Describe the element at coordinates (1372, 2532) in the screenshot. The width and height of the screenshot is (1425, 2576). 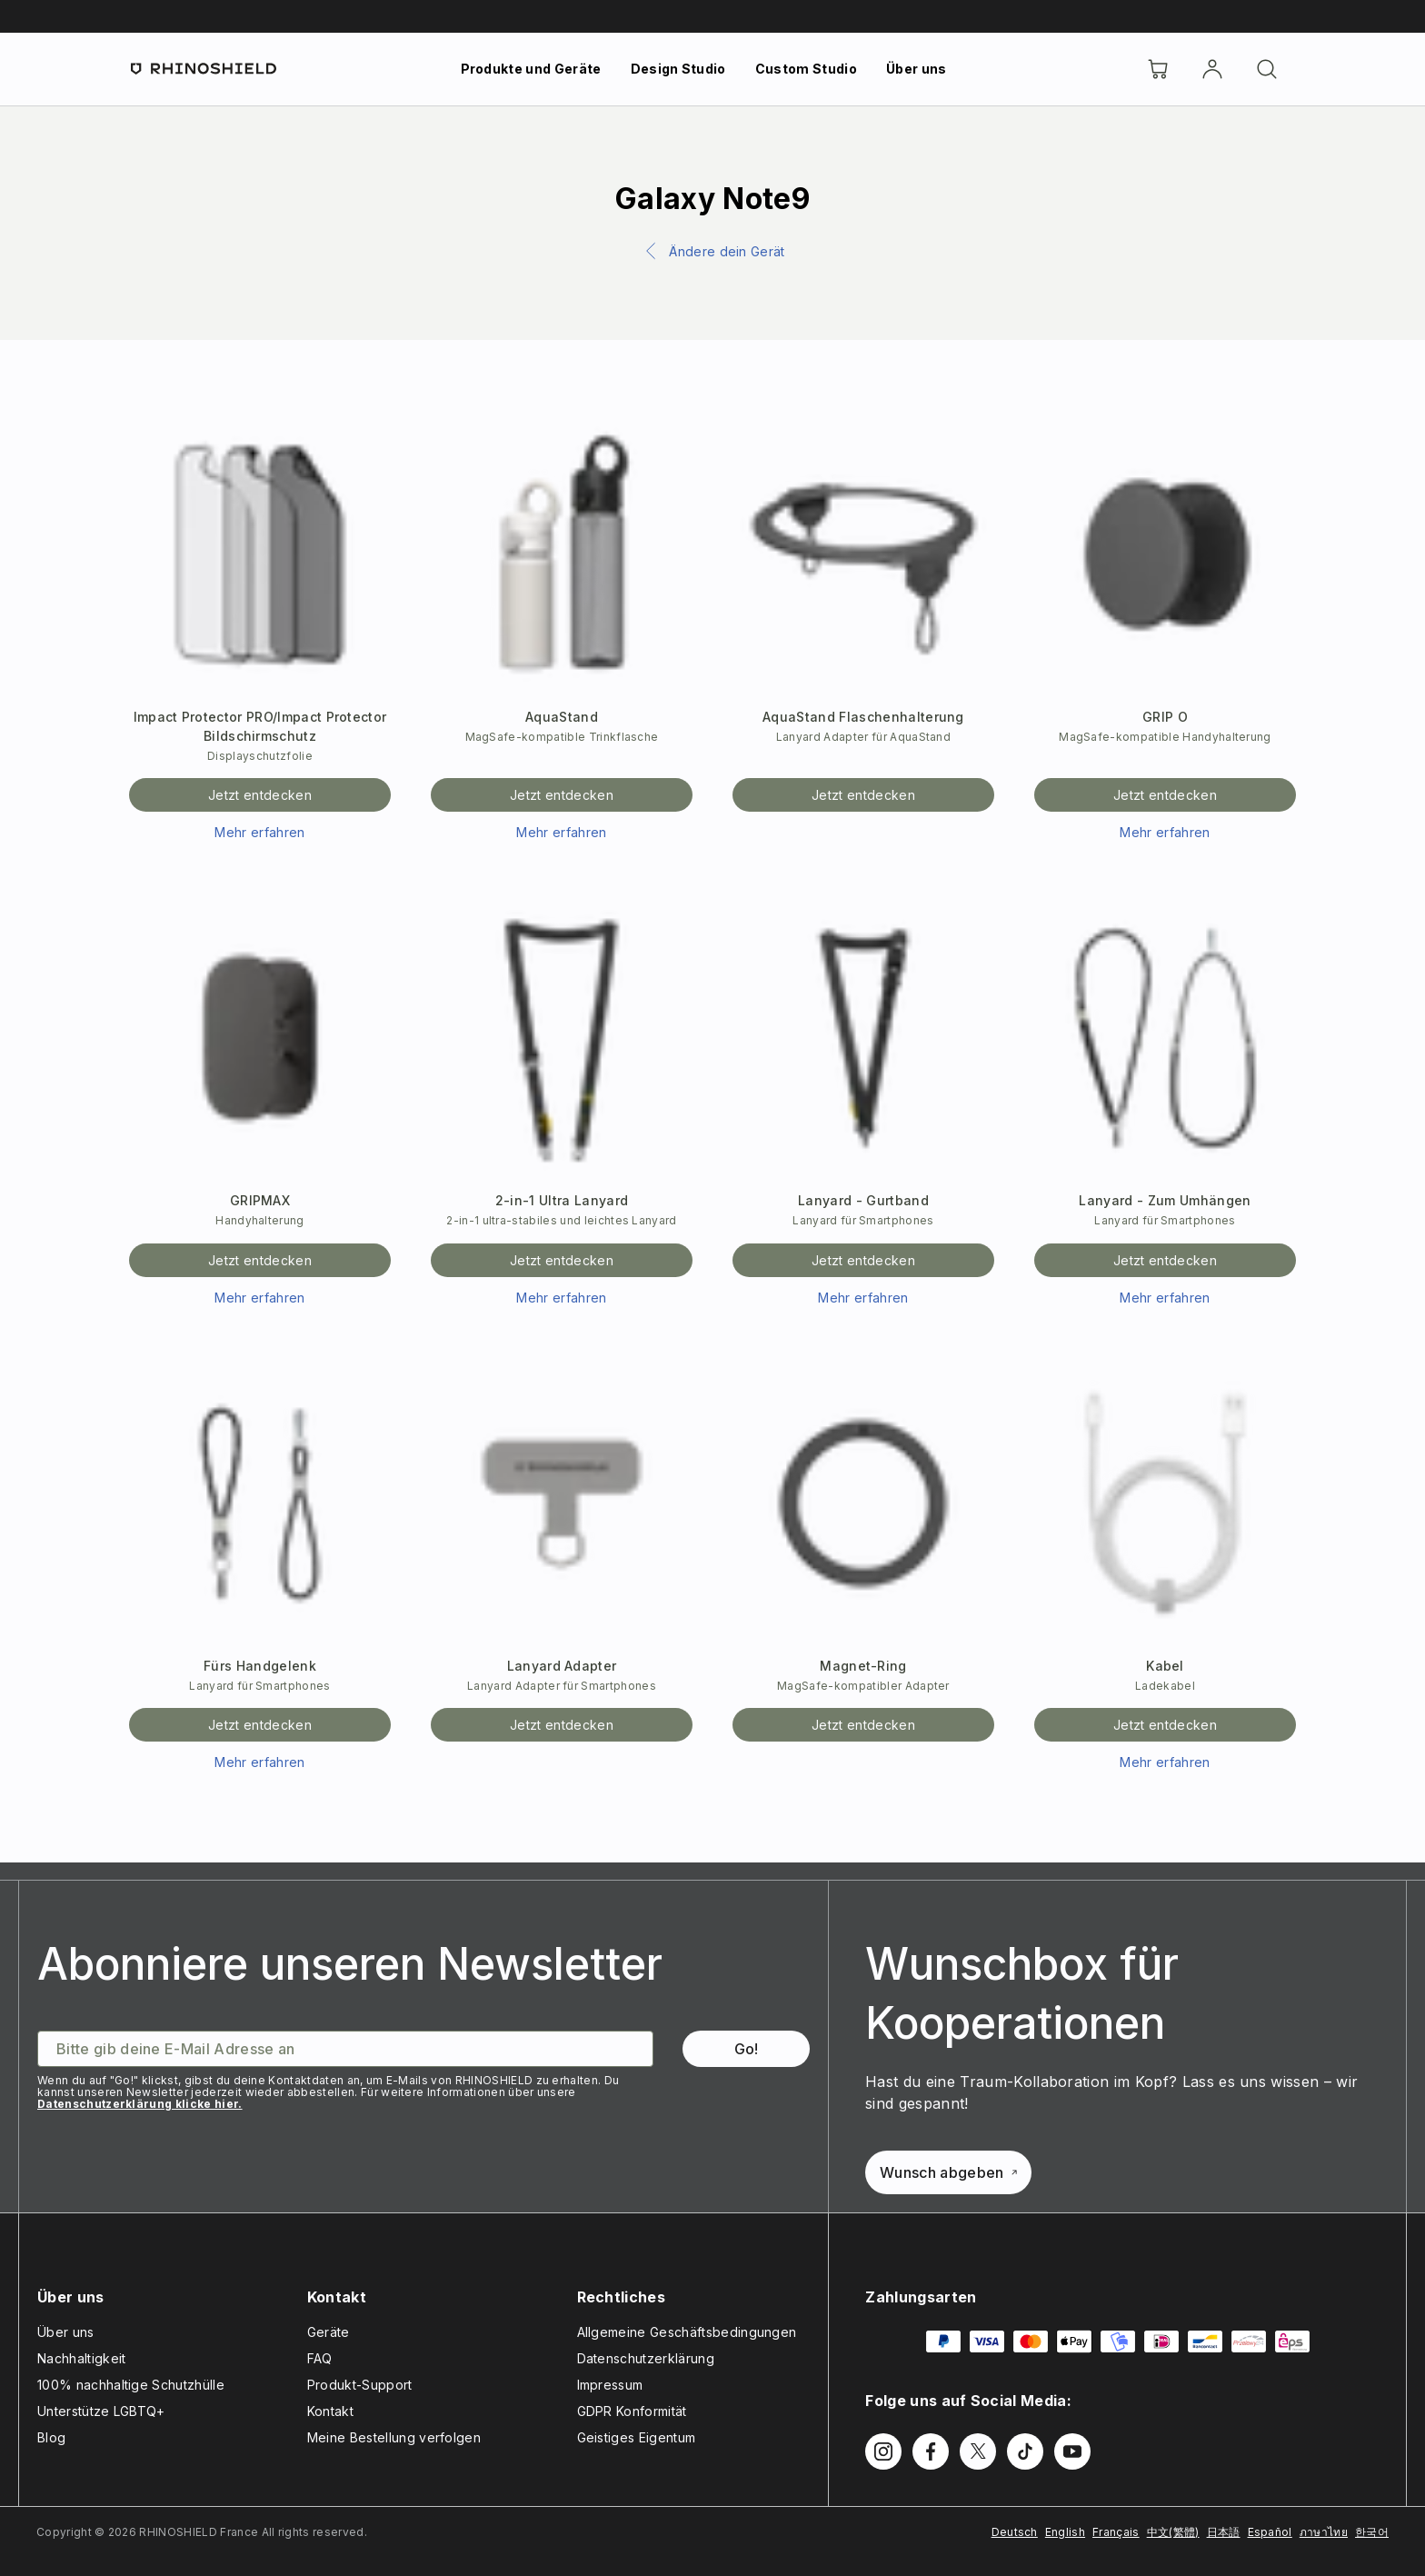
I see `한국어` at that location.